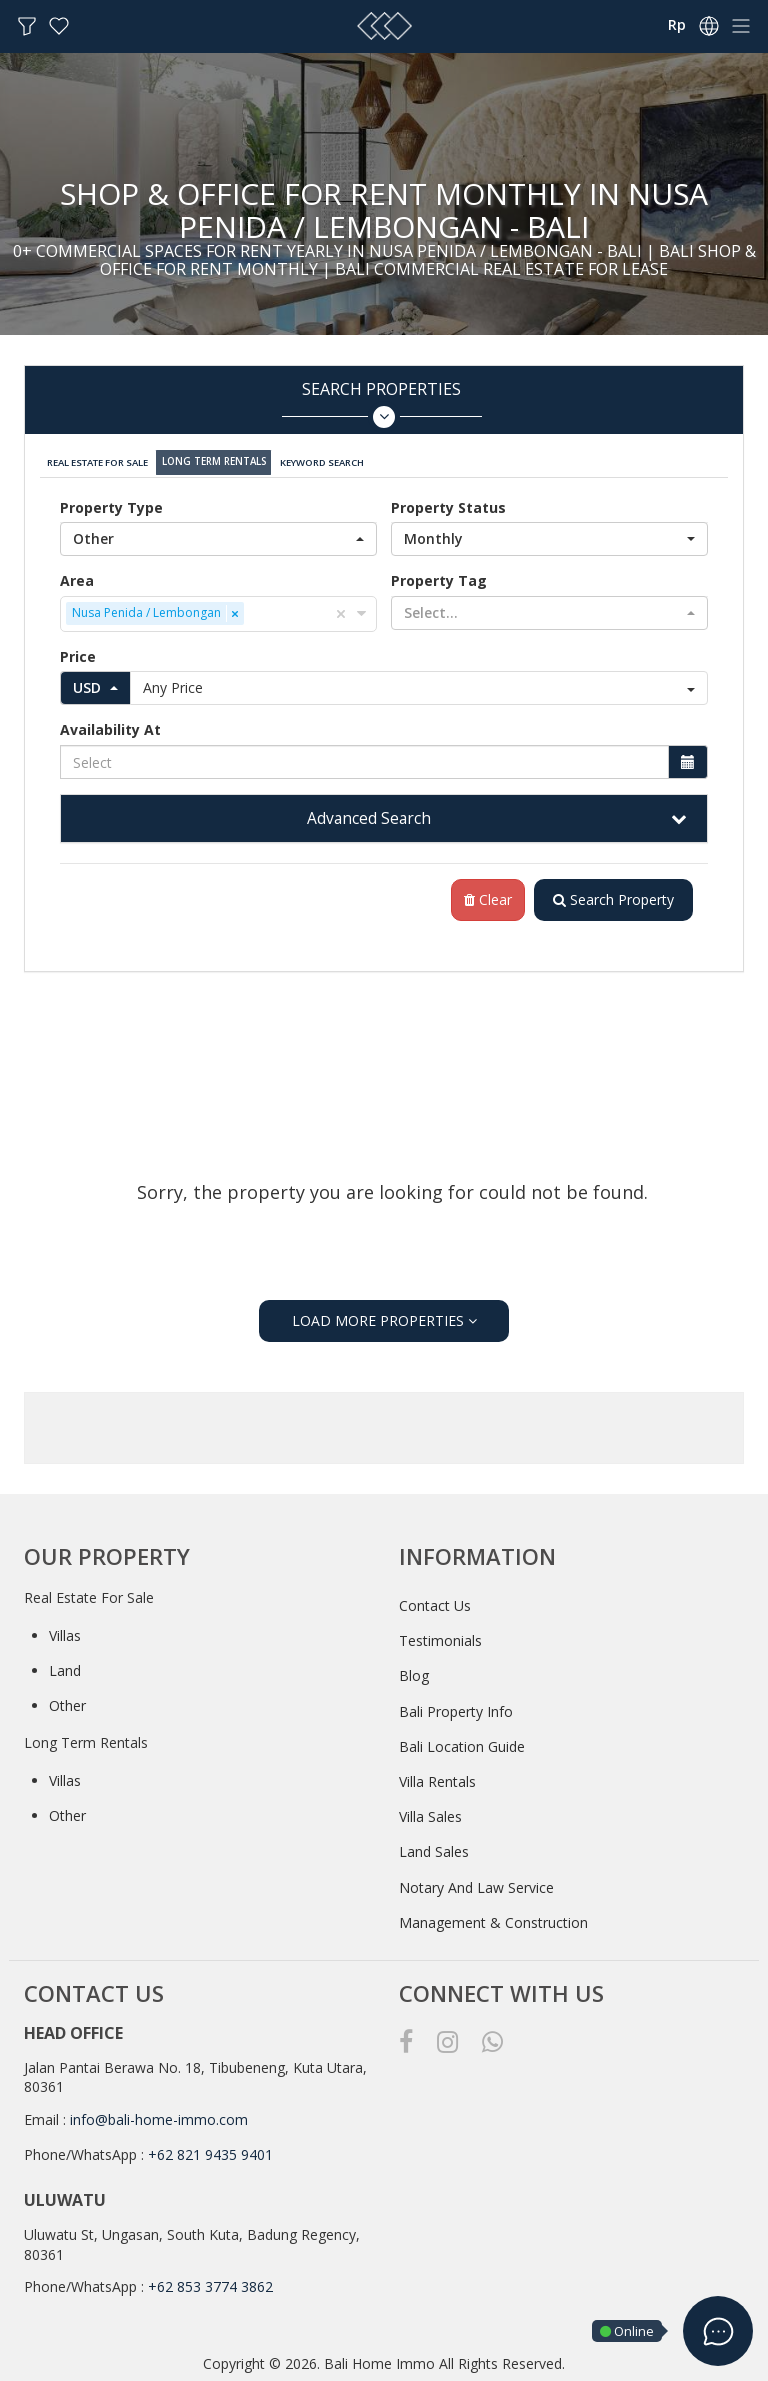 The image size is (768, 2381). Describe the element at coordinates (65, 1631) in the screenshot. I see `Villas` at that location.